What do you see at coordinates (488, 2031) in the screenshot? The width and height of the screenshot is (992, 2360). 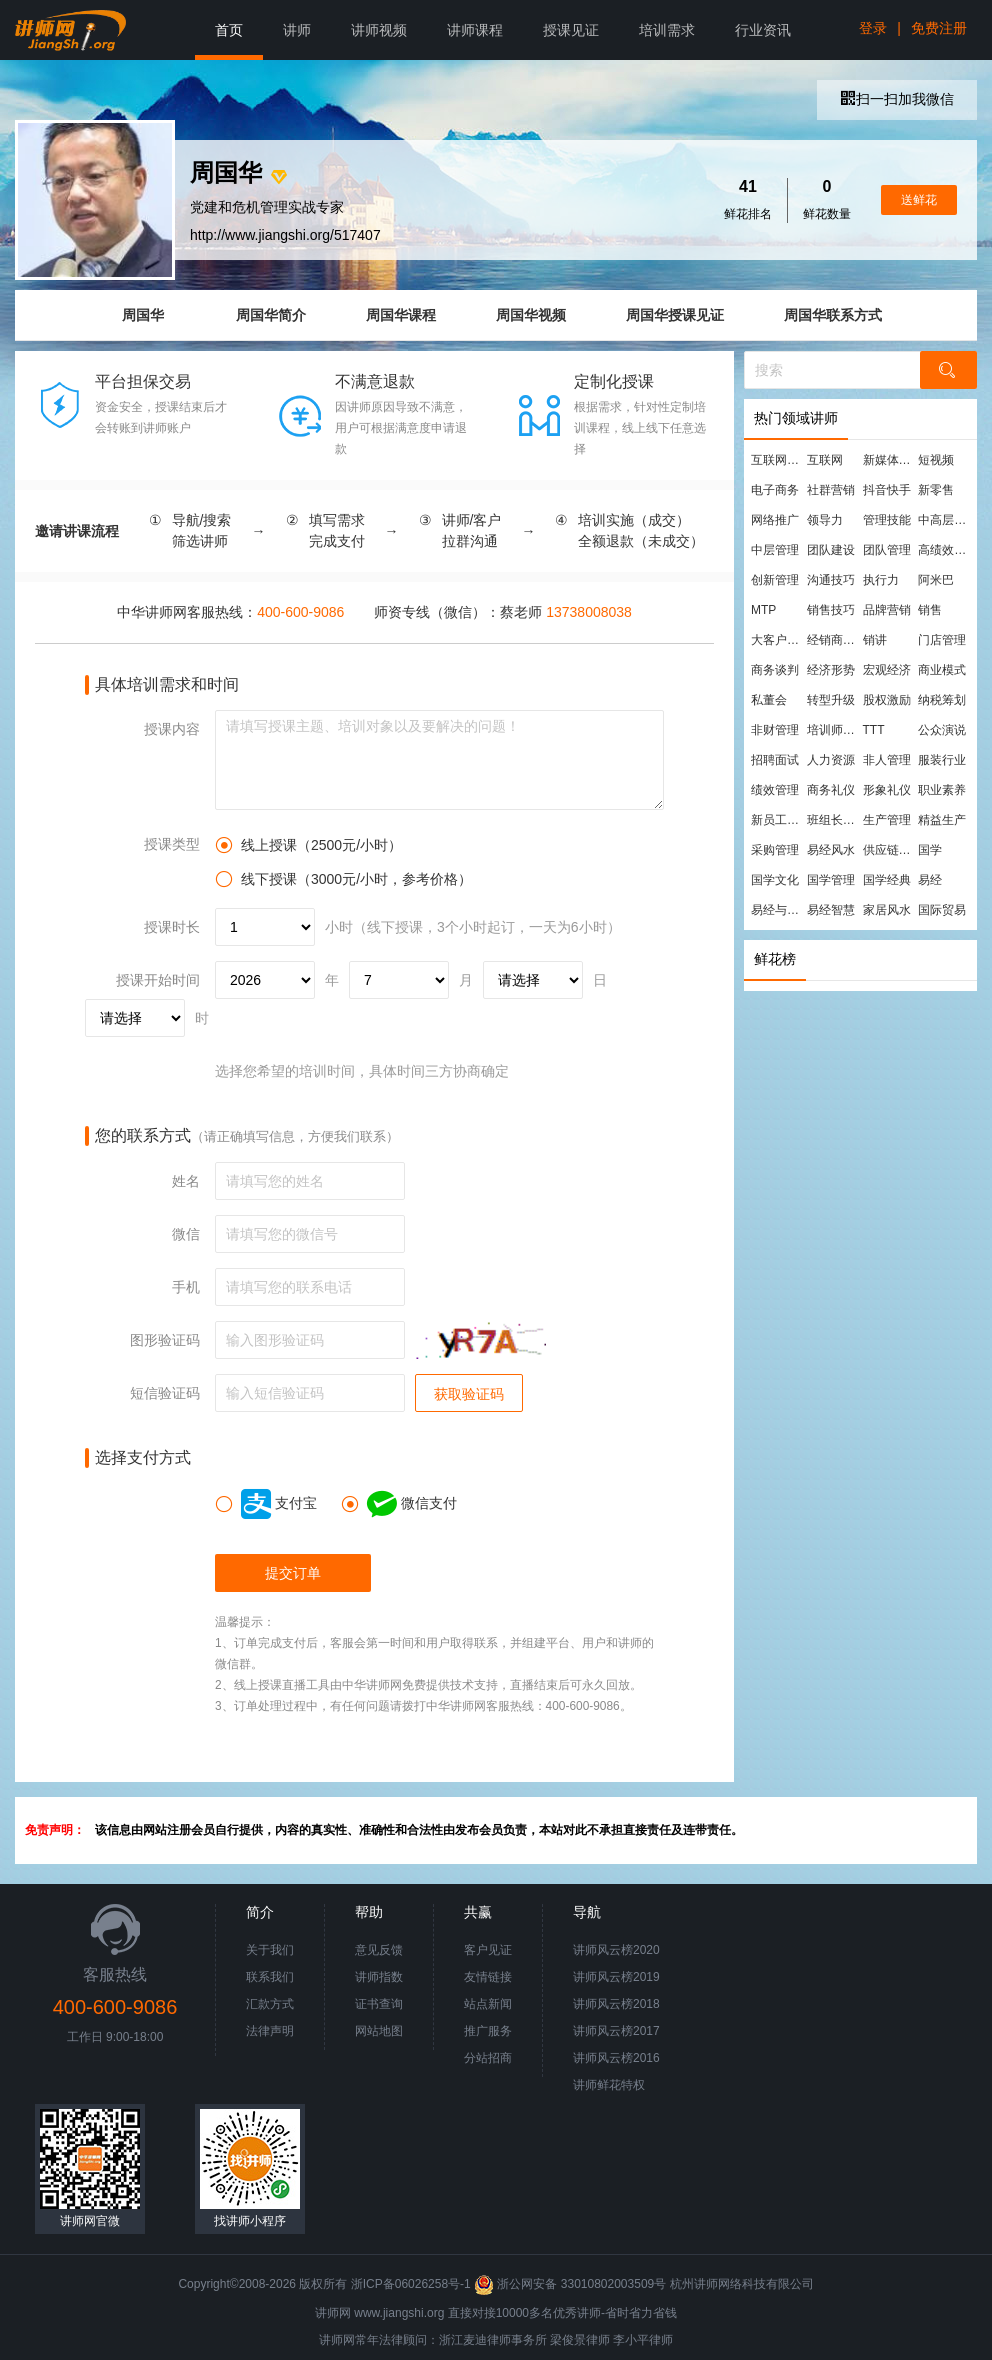 I see `推广服务` at bounding box center [488, 2031].